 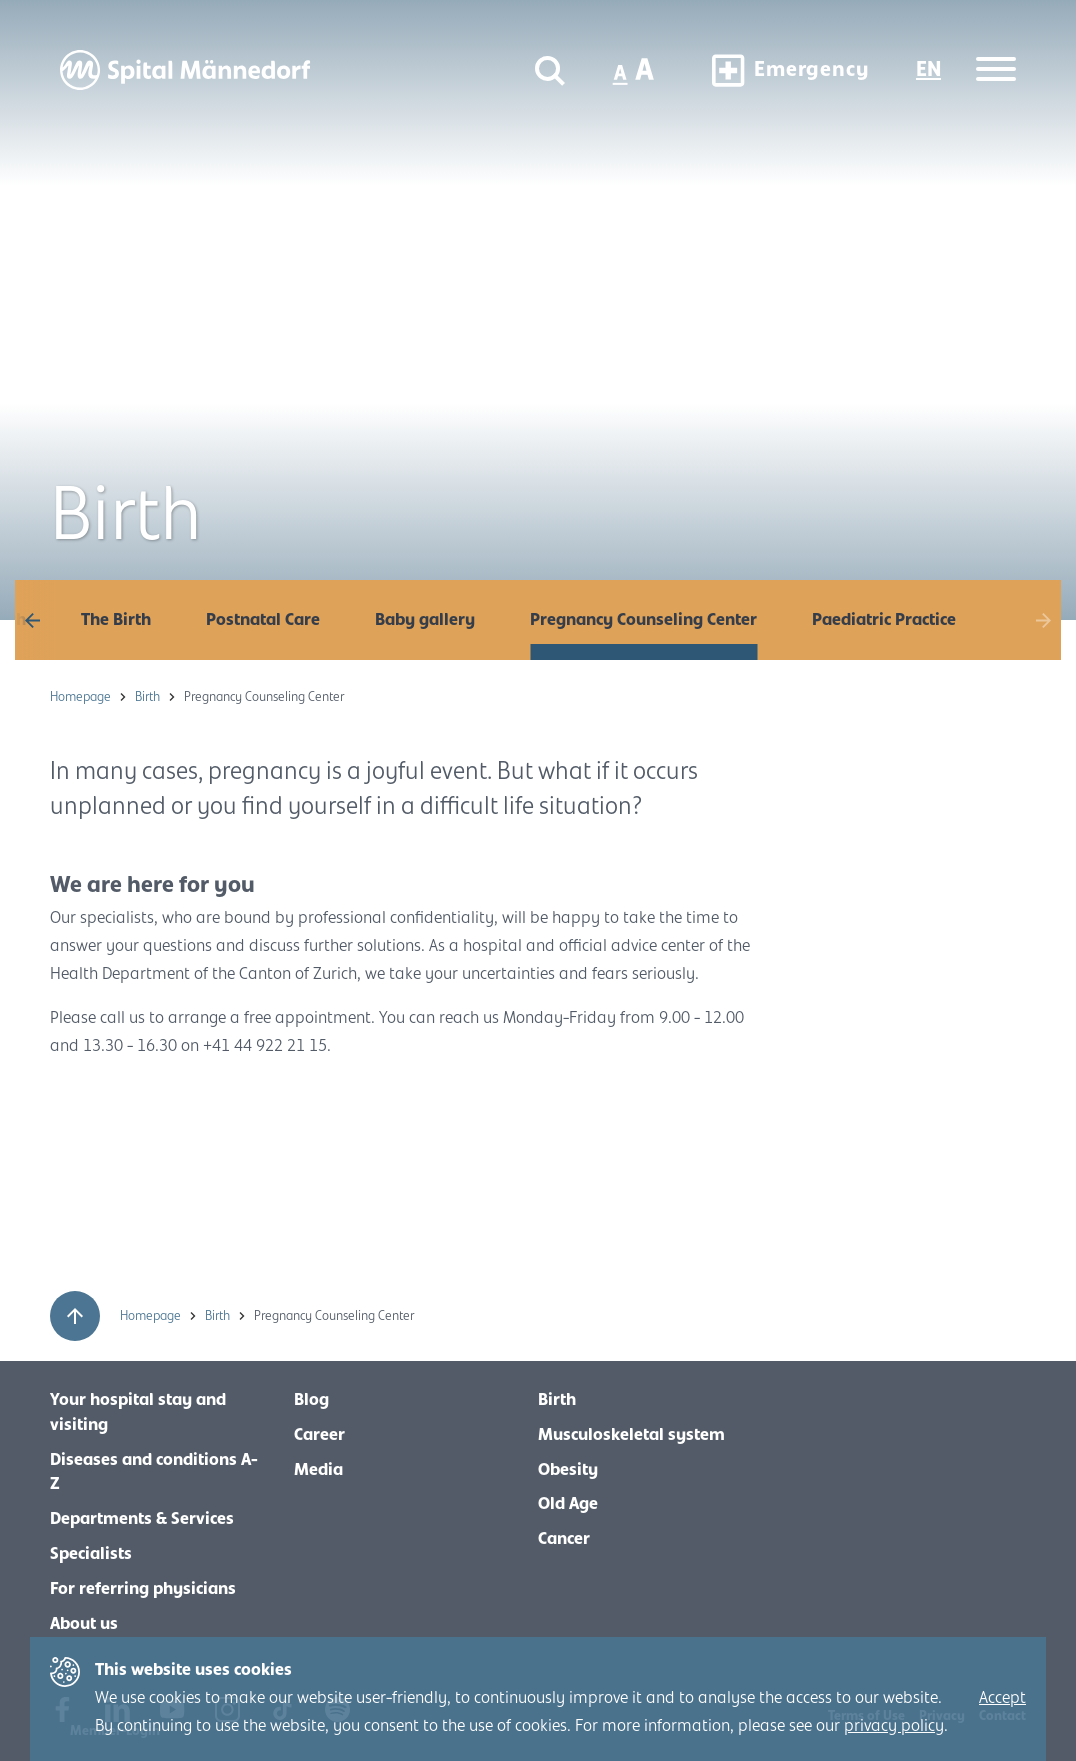 I want to click on The Birth, so click(x=116, y=620).